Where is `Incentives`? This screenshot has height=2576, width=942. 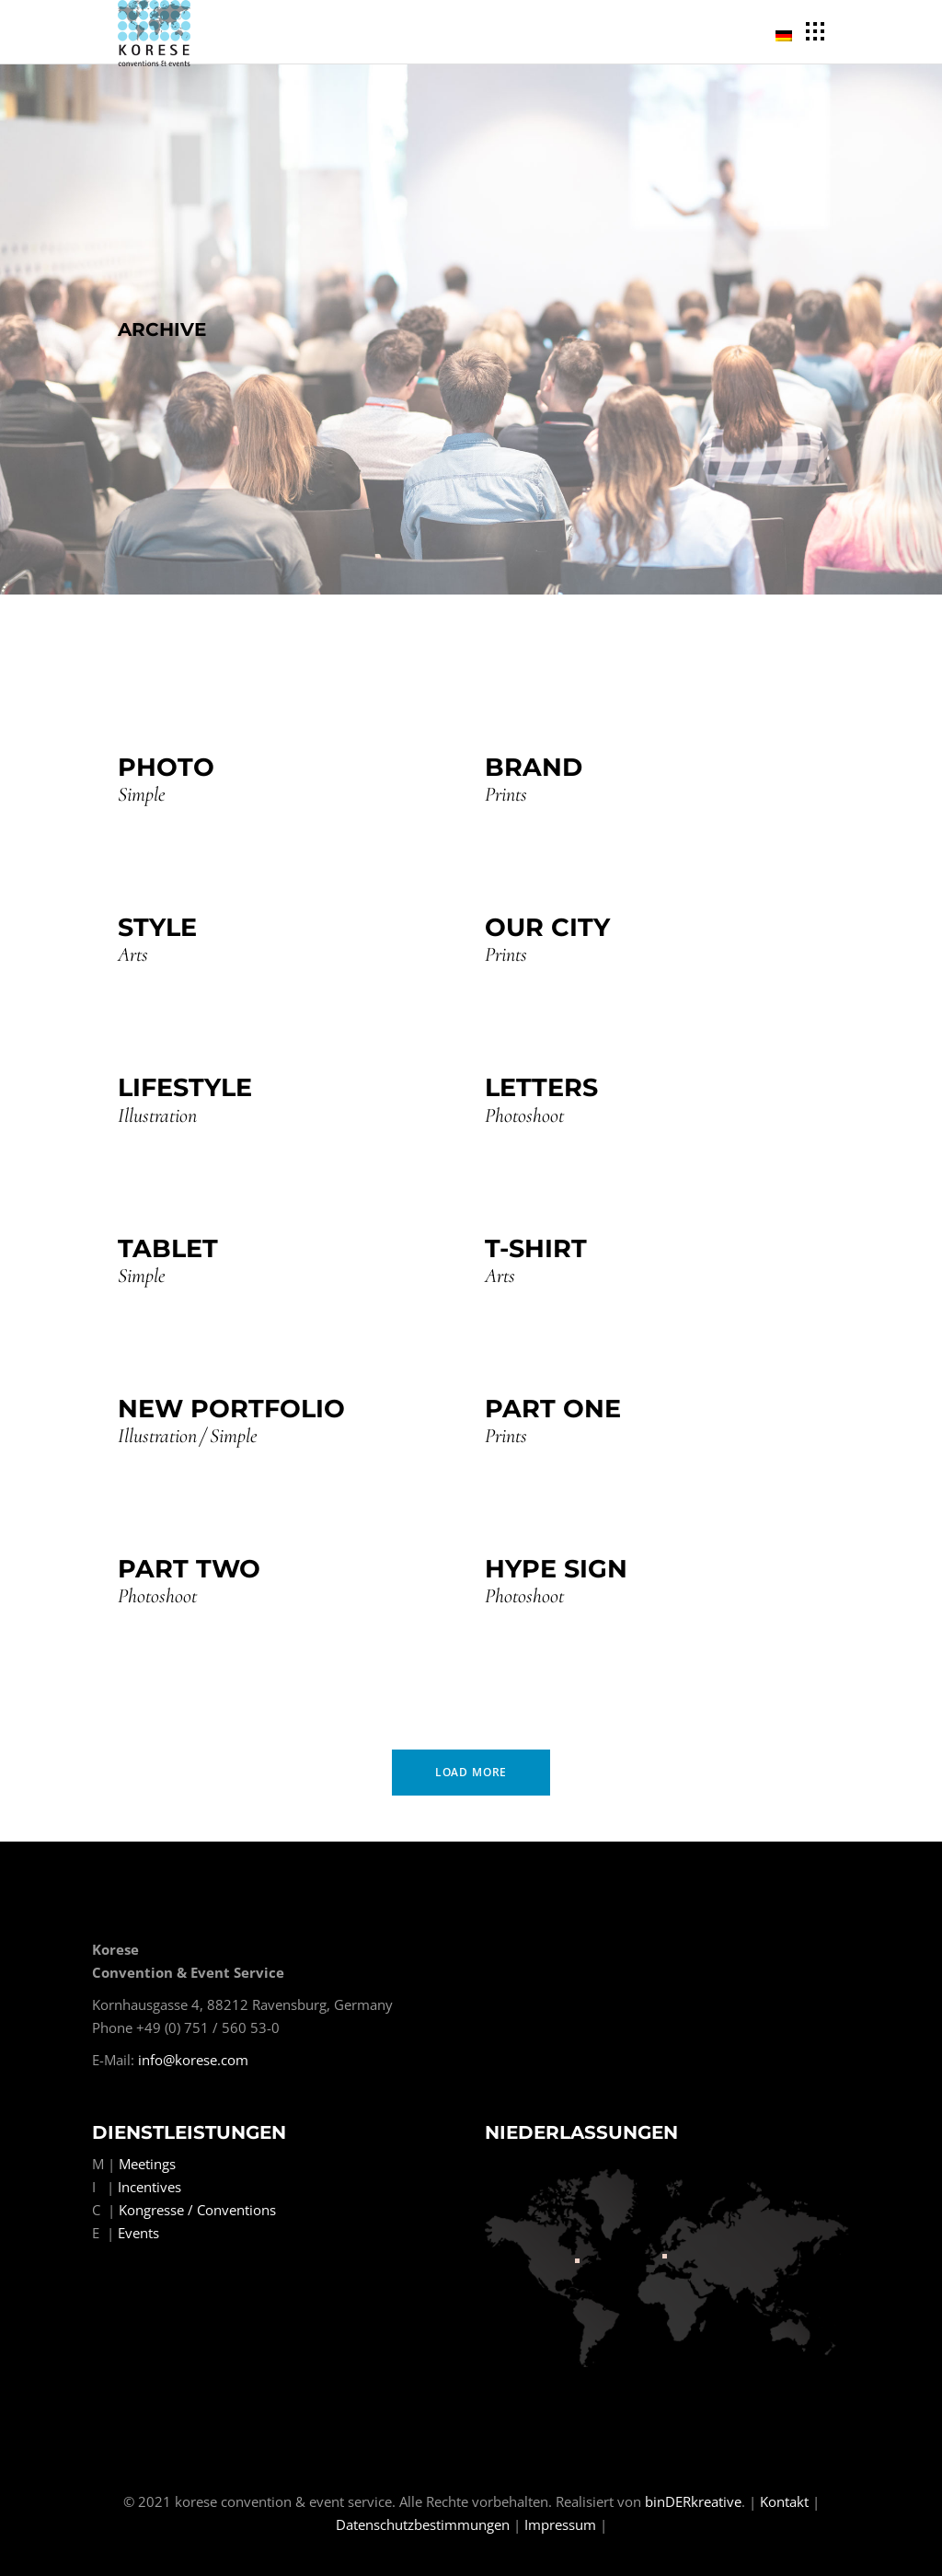 Incentives is located at coordinates (149, 2186).